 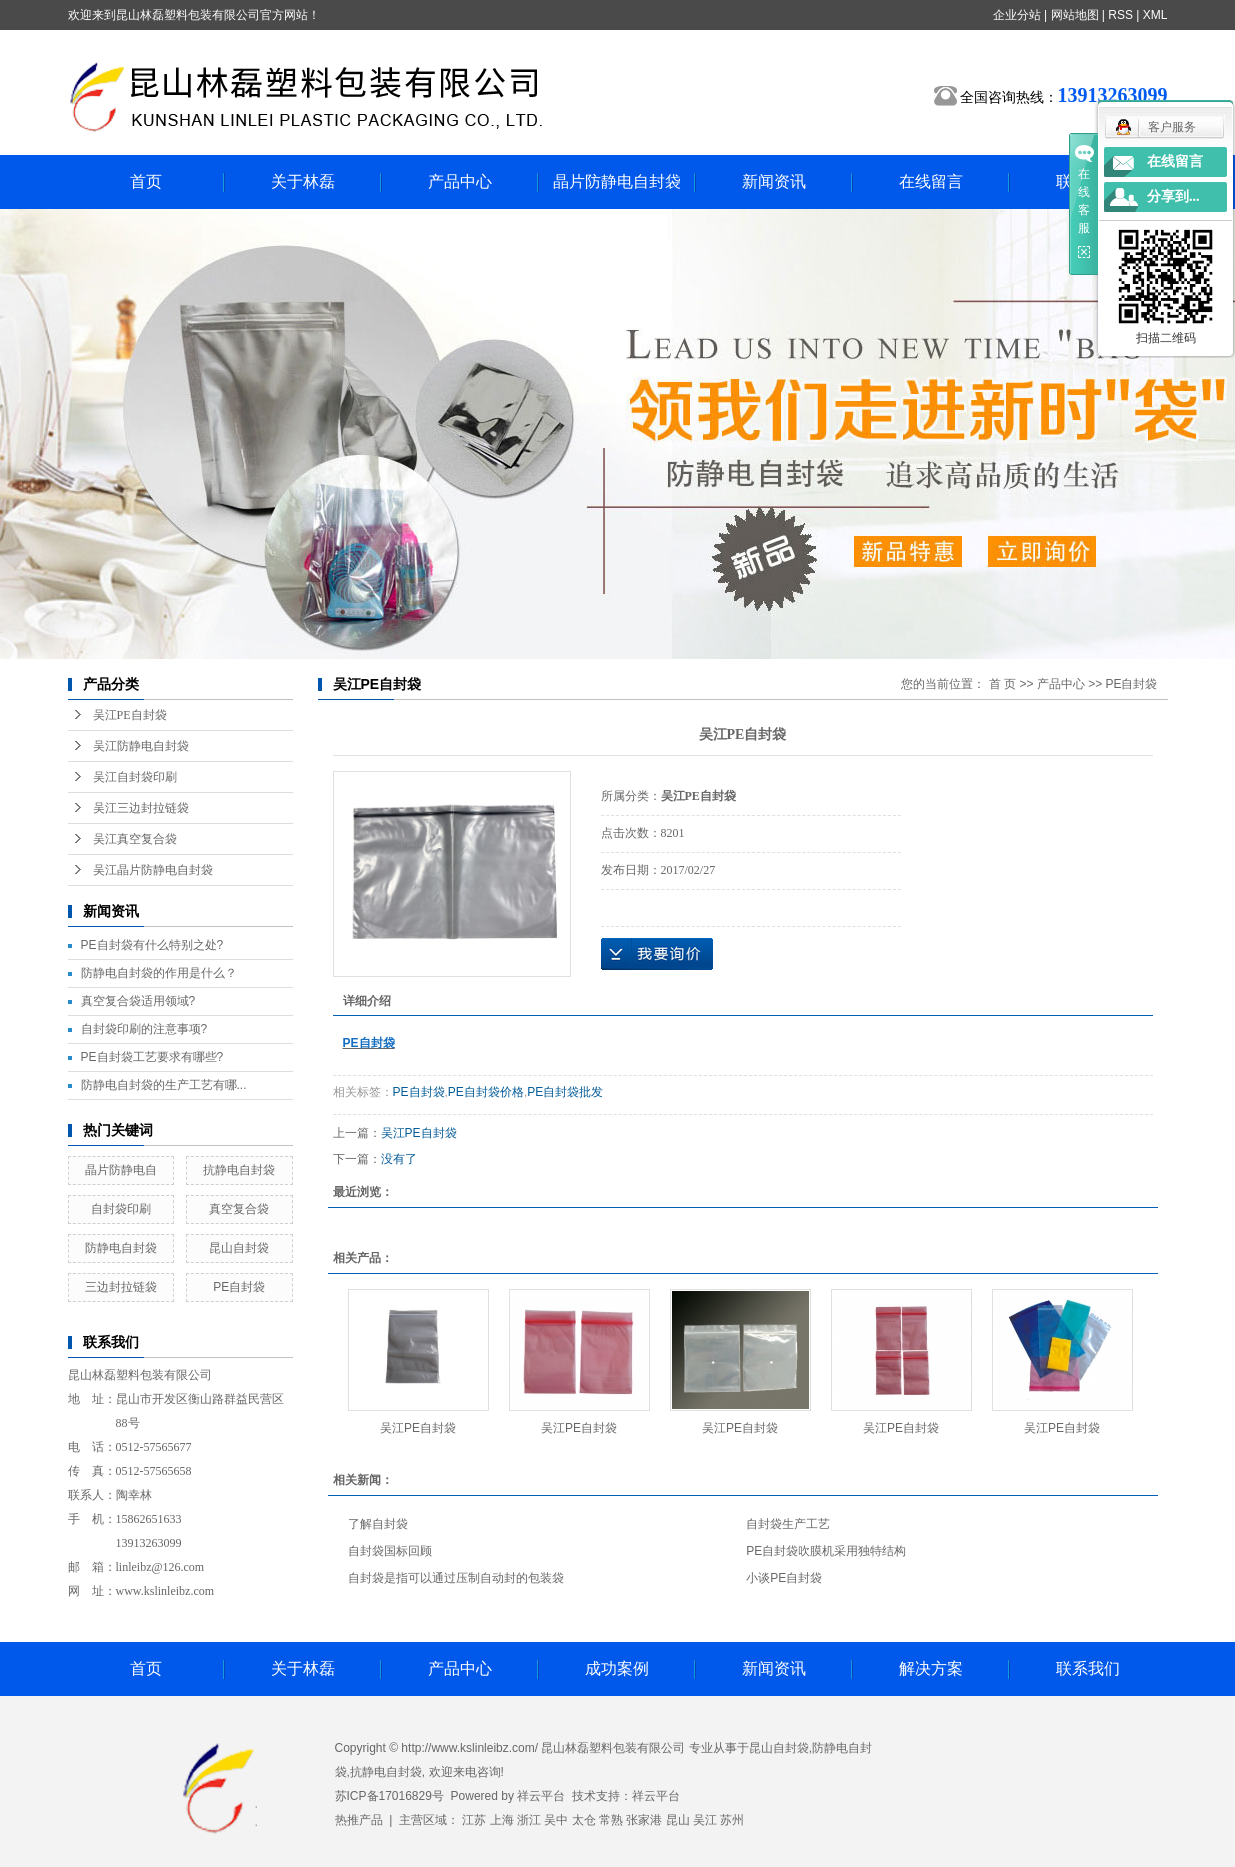 I want to click on PE自封袋吹膜机采用独特结构, so click(x=826, y=1551).